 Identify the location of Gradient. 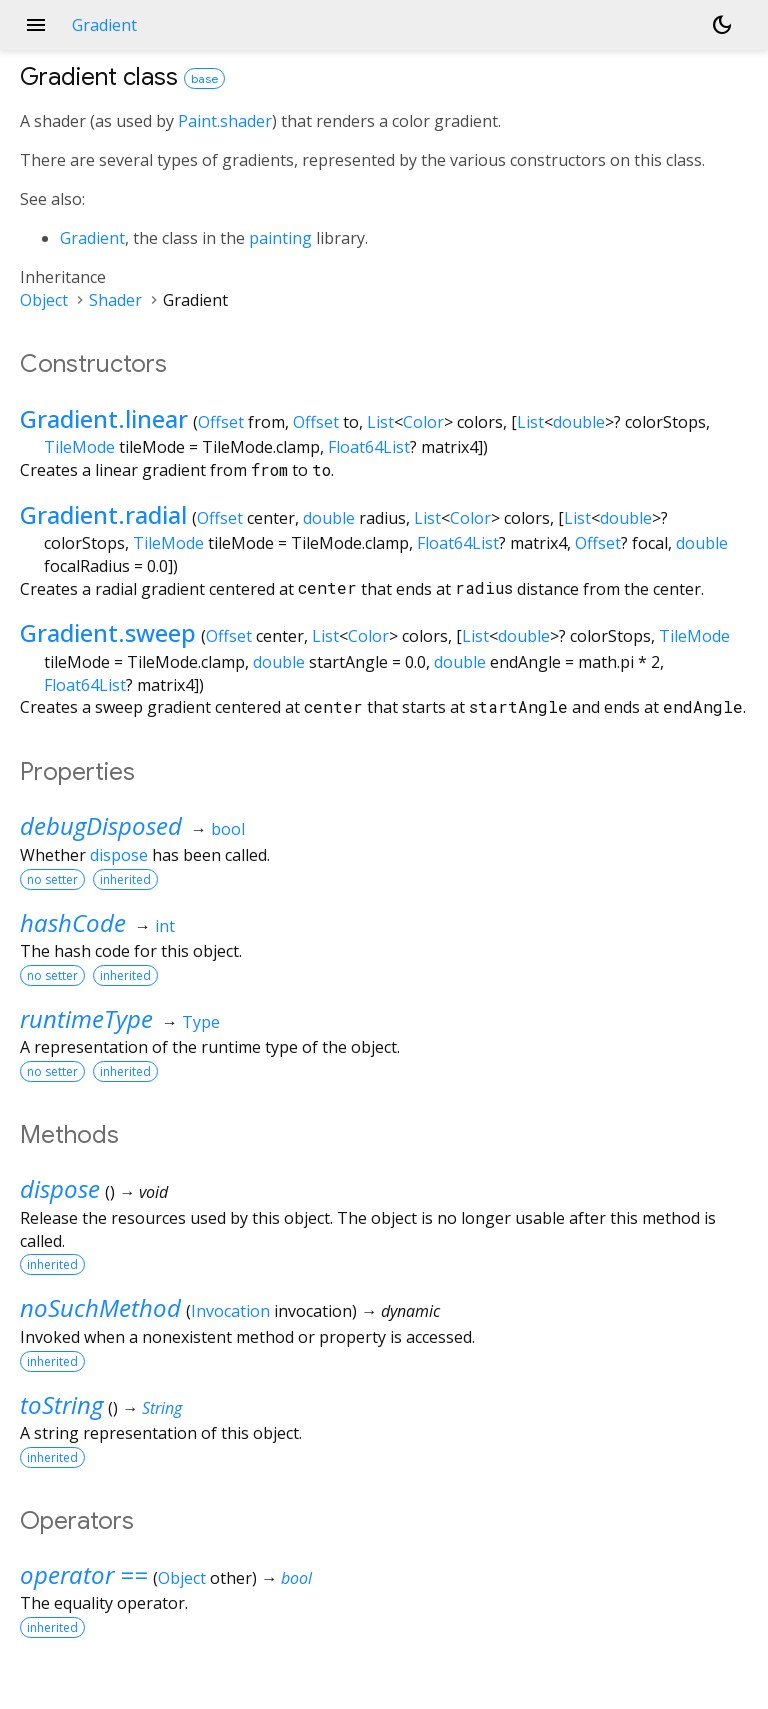
(92, 238).